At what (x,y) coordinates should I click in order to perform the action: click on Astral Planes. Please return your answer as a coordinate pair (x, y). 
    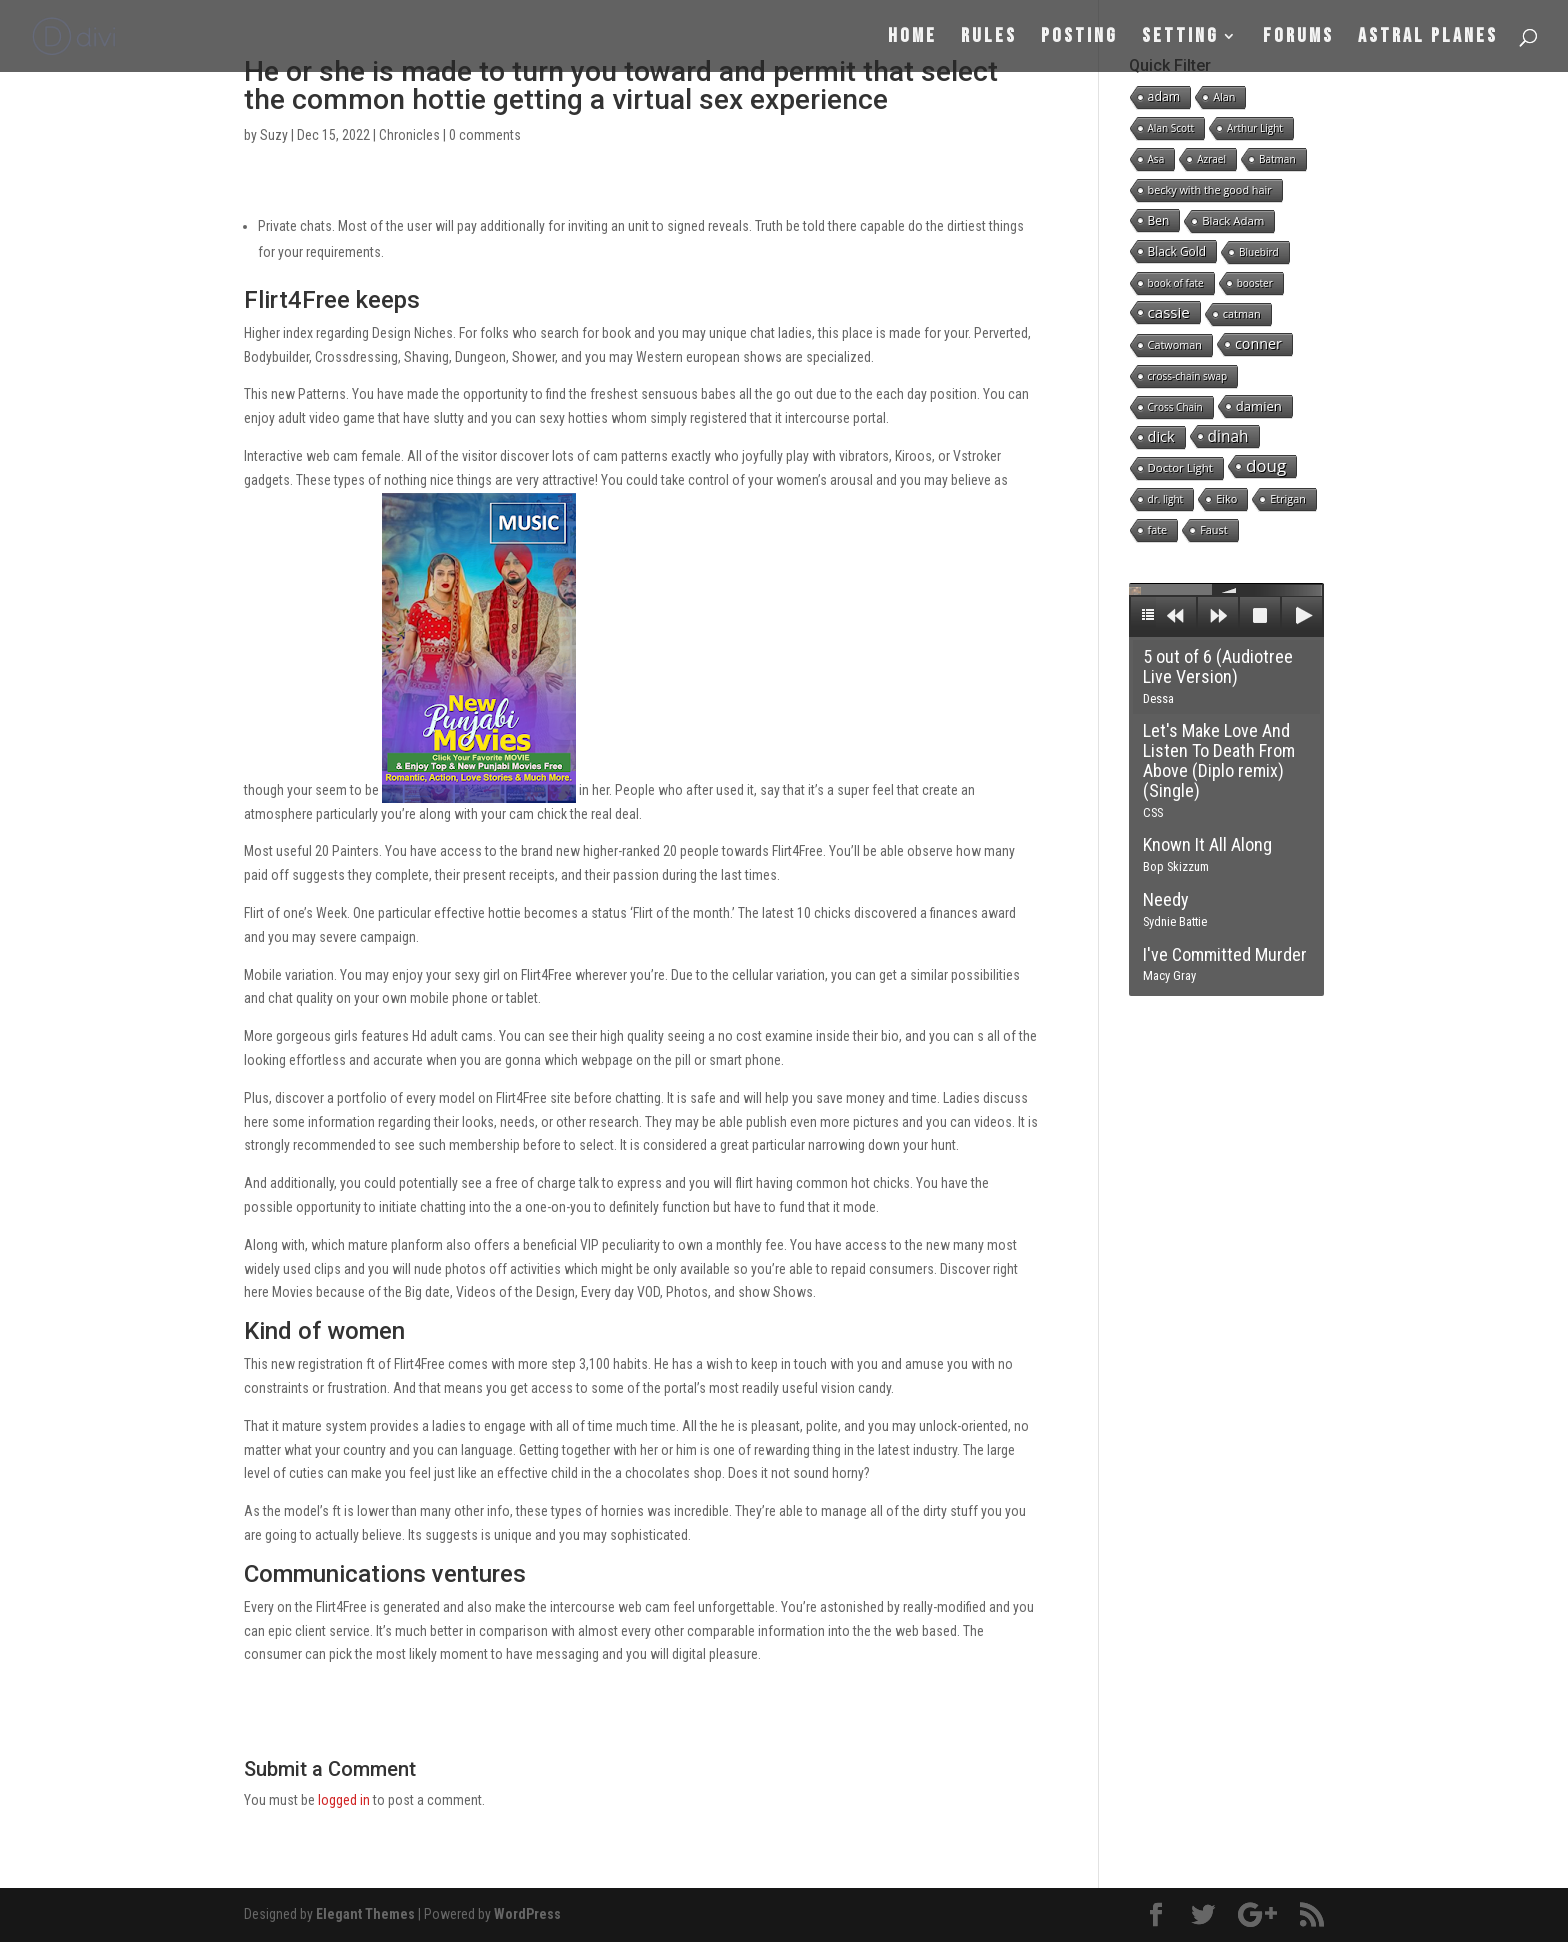
    Looking at the image, I should click on (1428, 38).